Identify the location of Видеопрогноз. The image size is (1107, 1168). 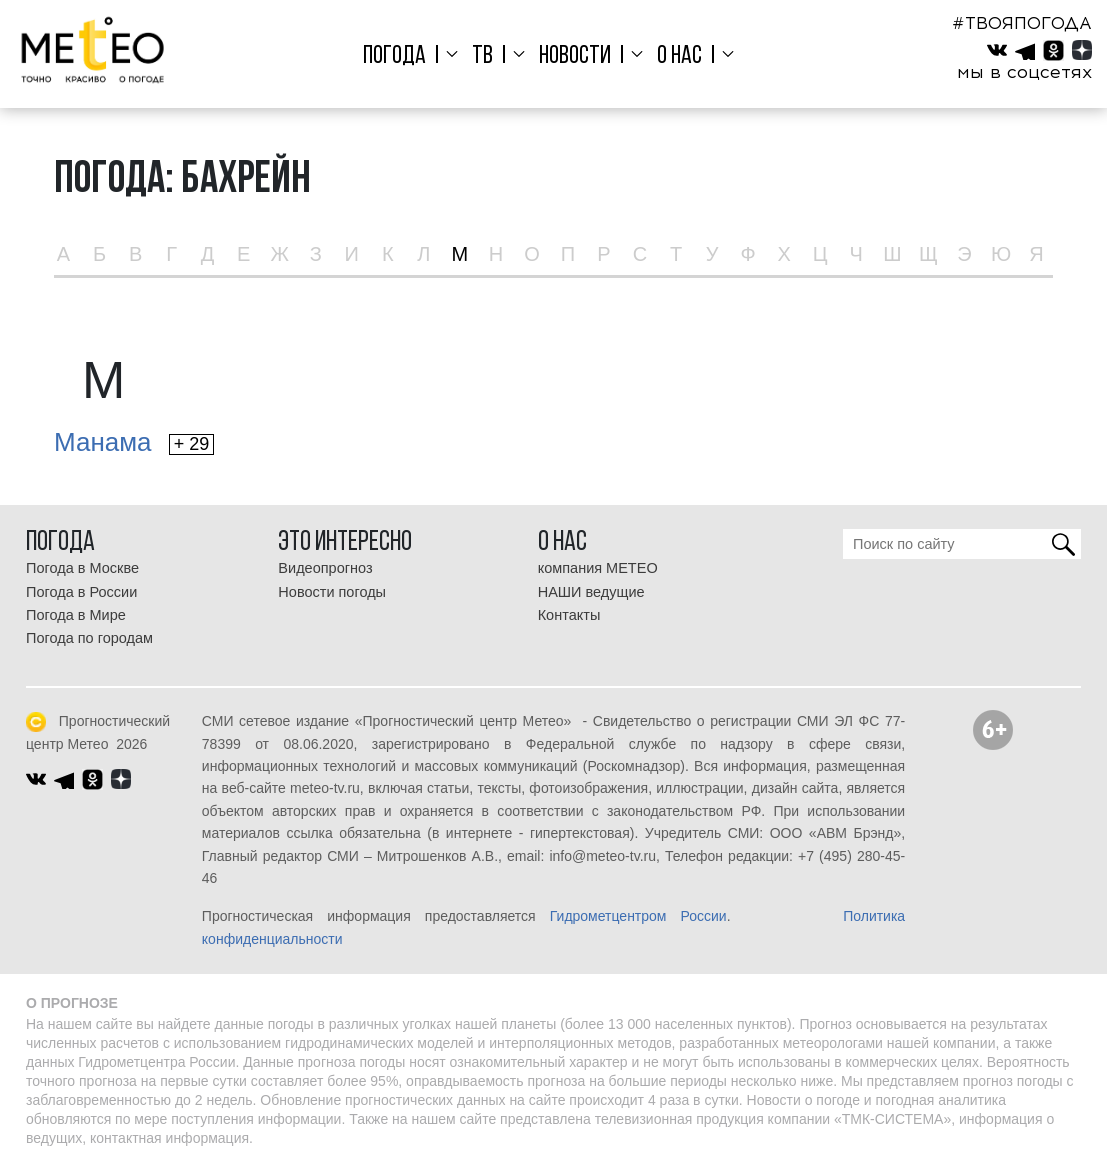
(325, 568).